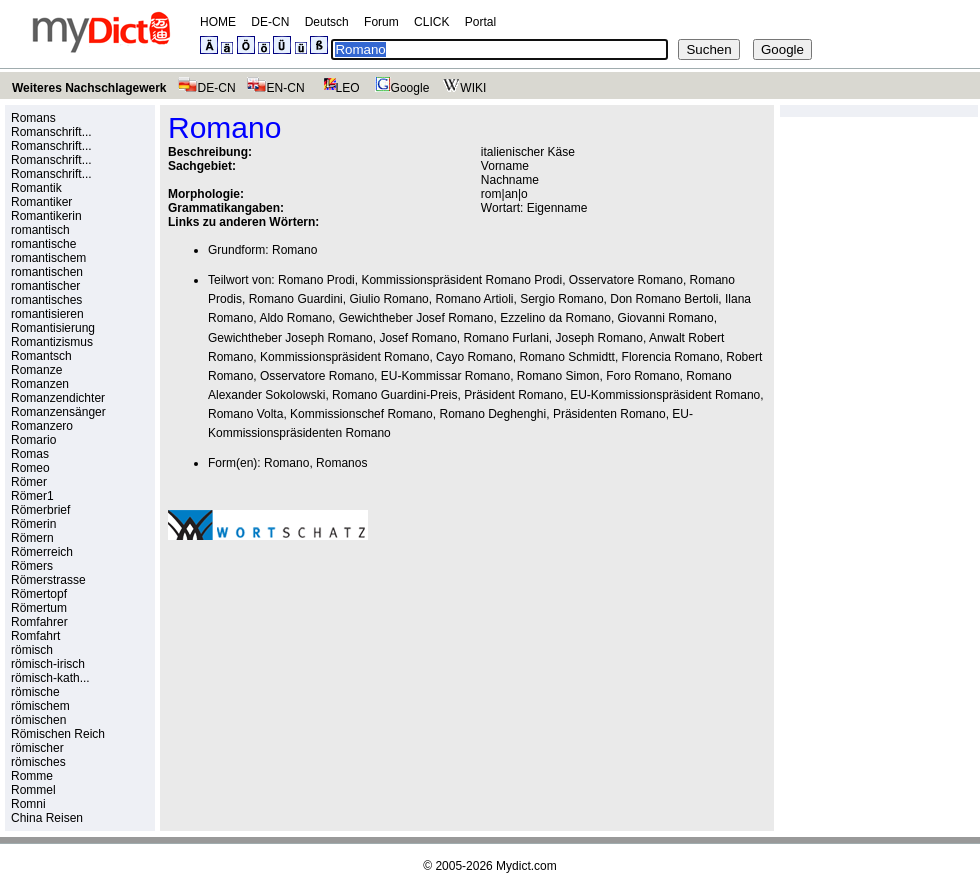 The width and height of the screenshot is (980, 888). What do you see at coordinates (558, 376) in the screenshot?
I see `Romano Simon` at bounding box center [558, 376].